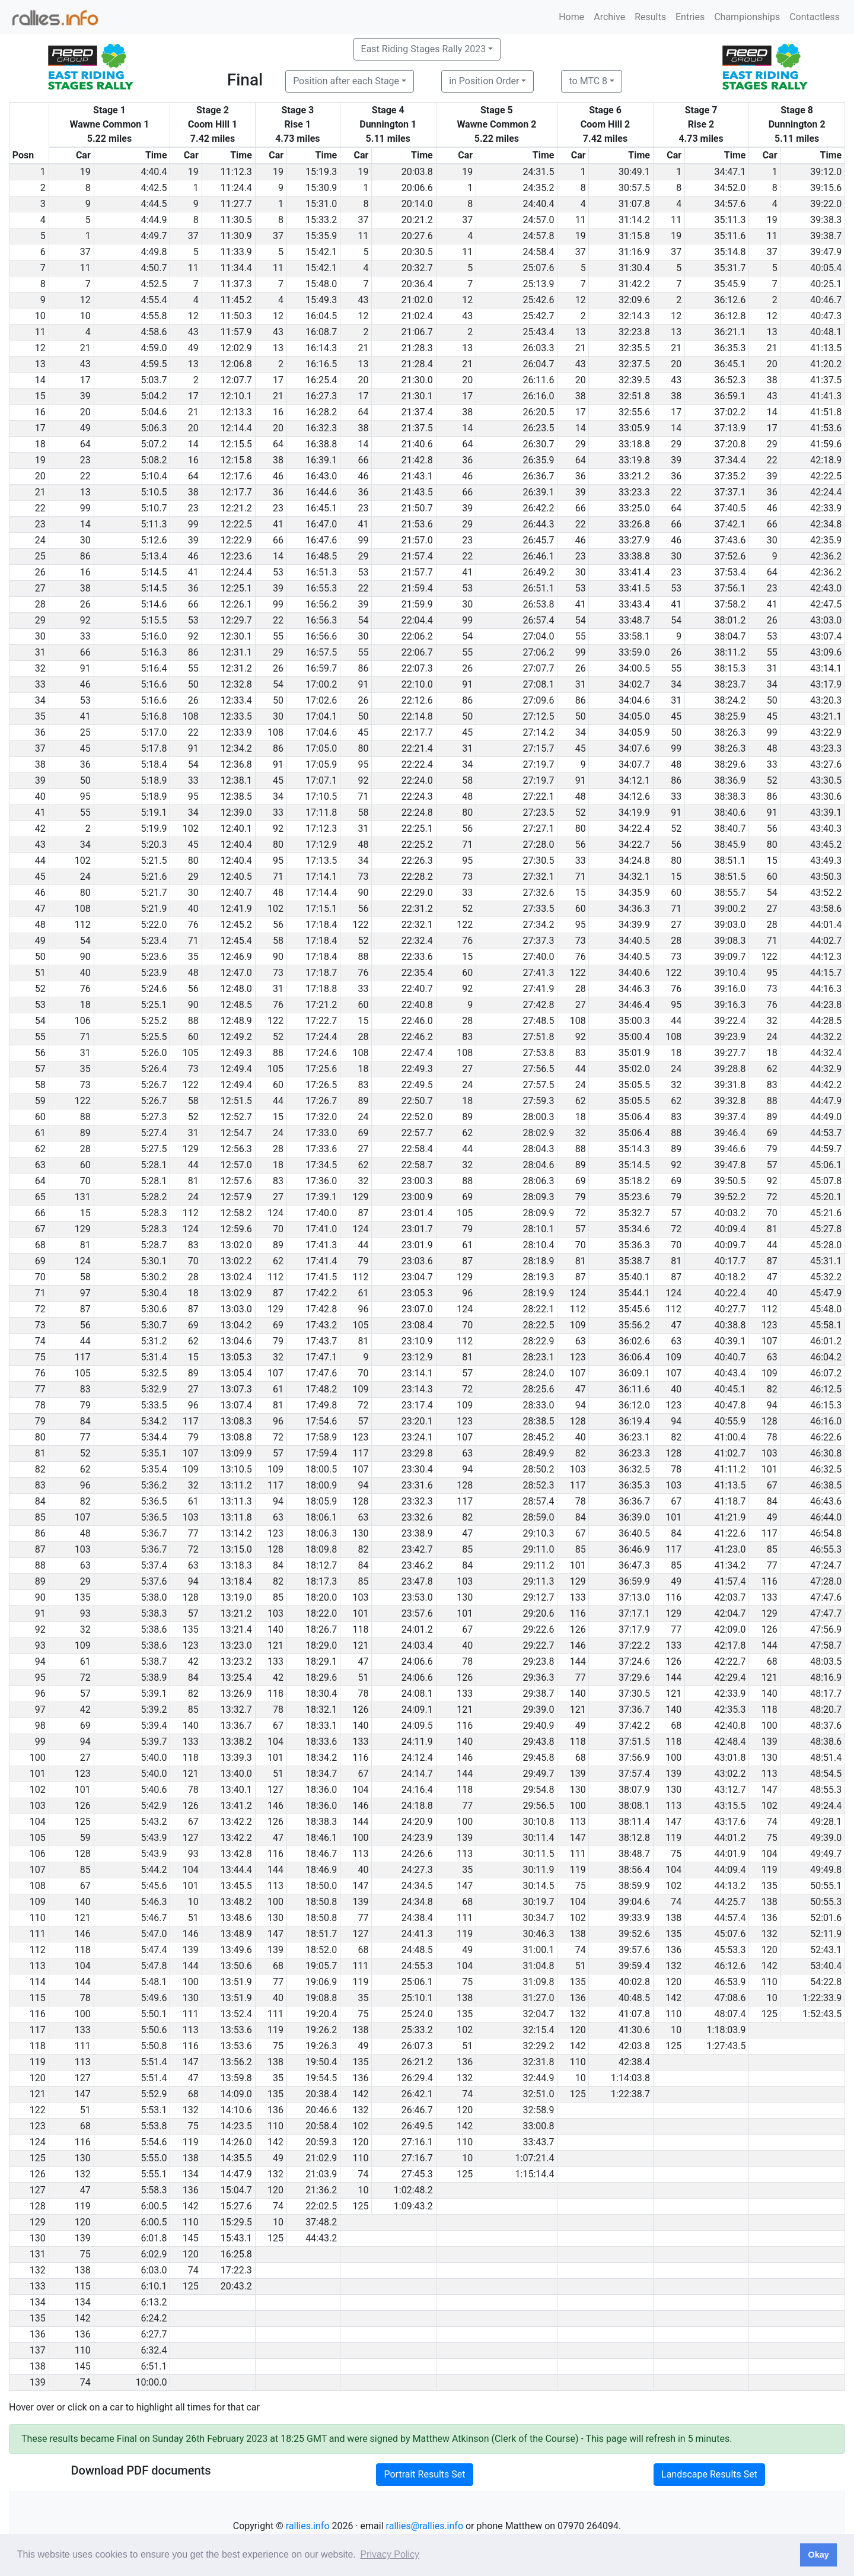 Image resolution: width=854 pixels, height=2576 pixels. I want to click on 33:23.3, so click(634, 492).